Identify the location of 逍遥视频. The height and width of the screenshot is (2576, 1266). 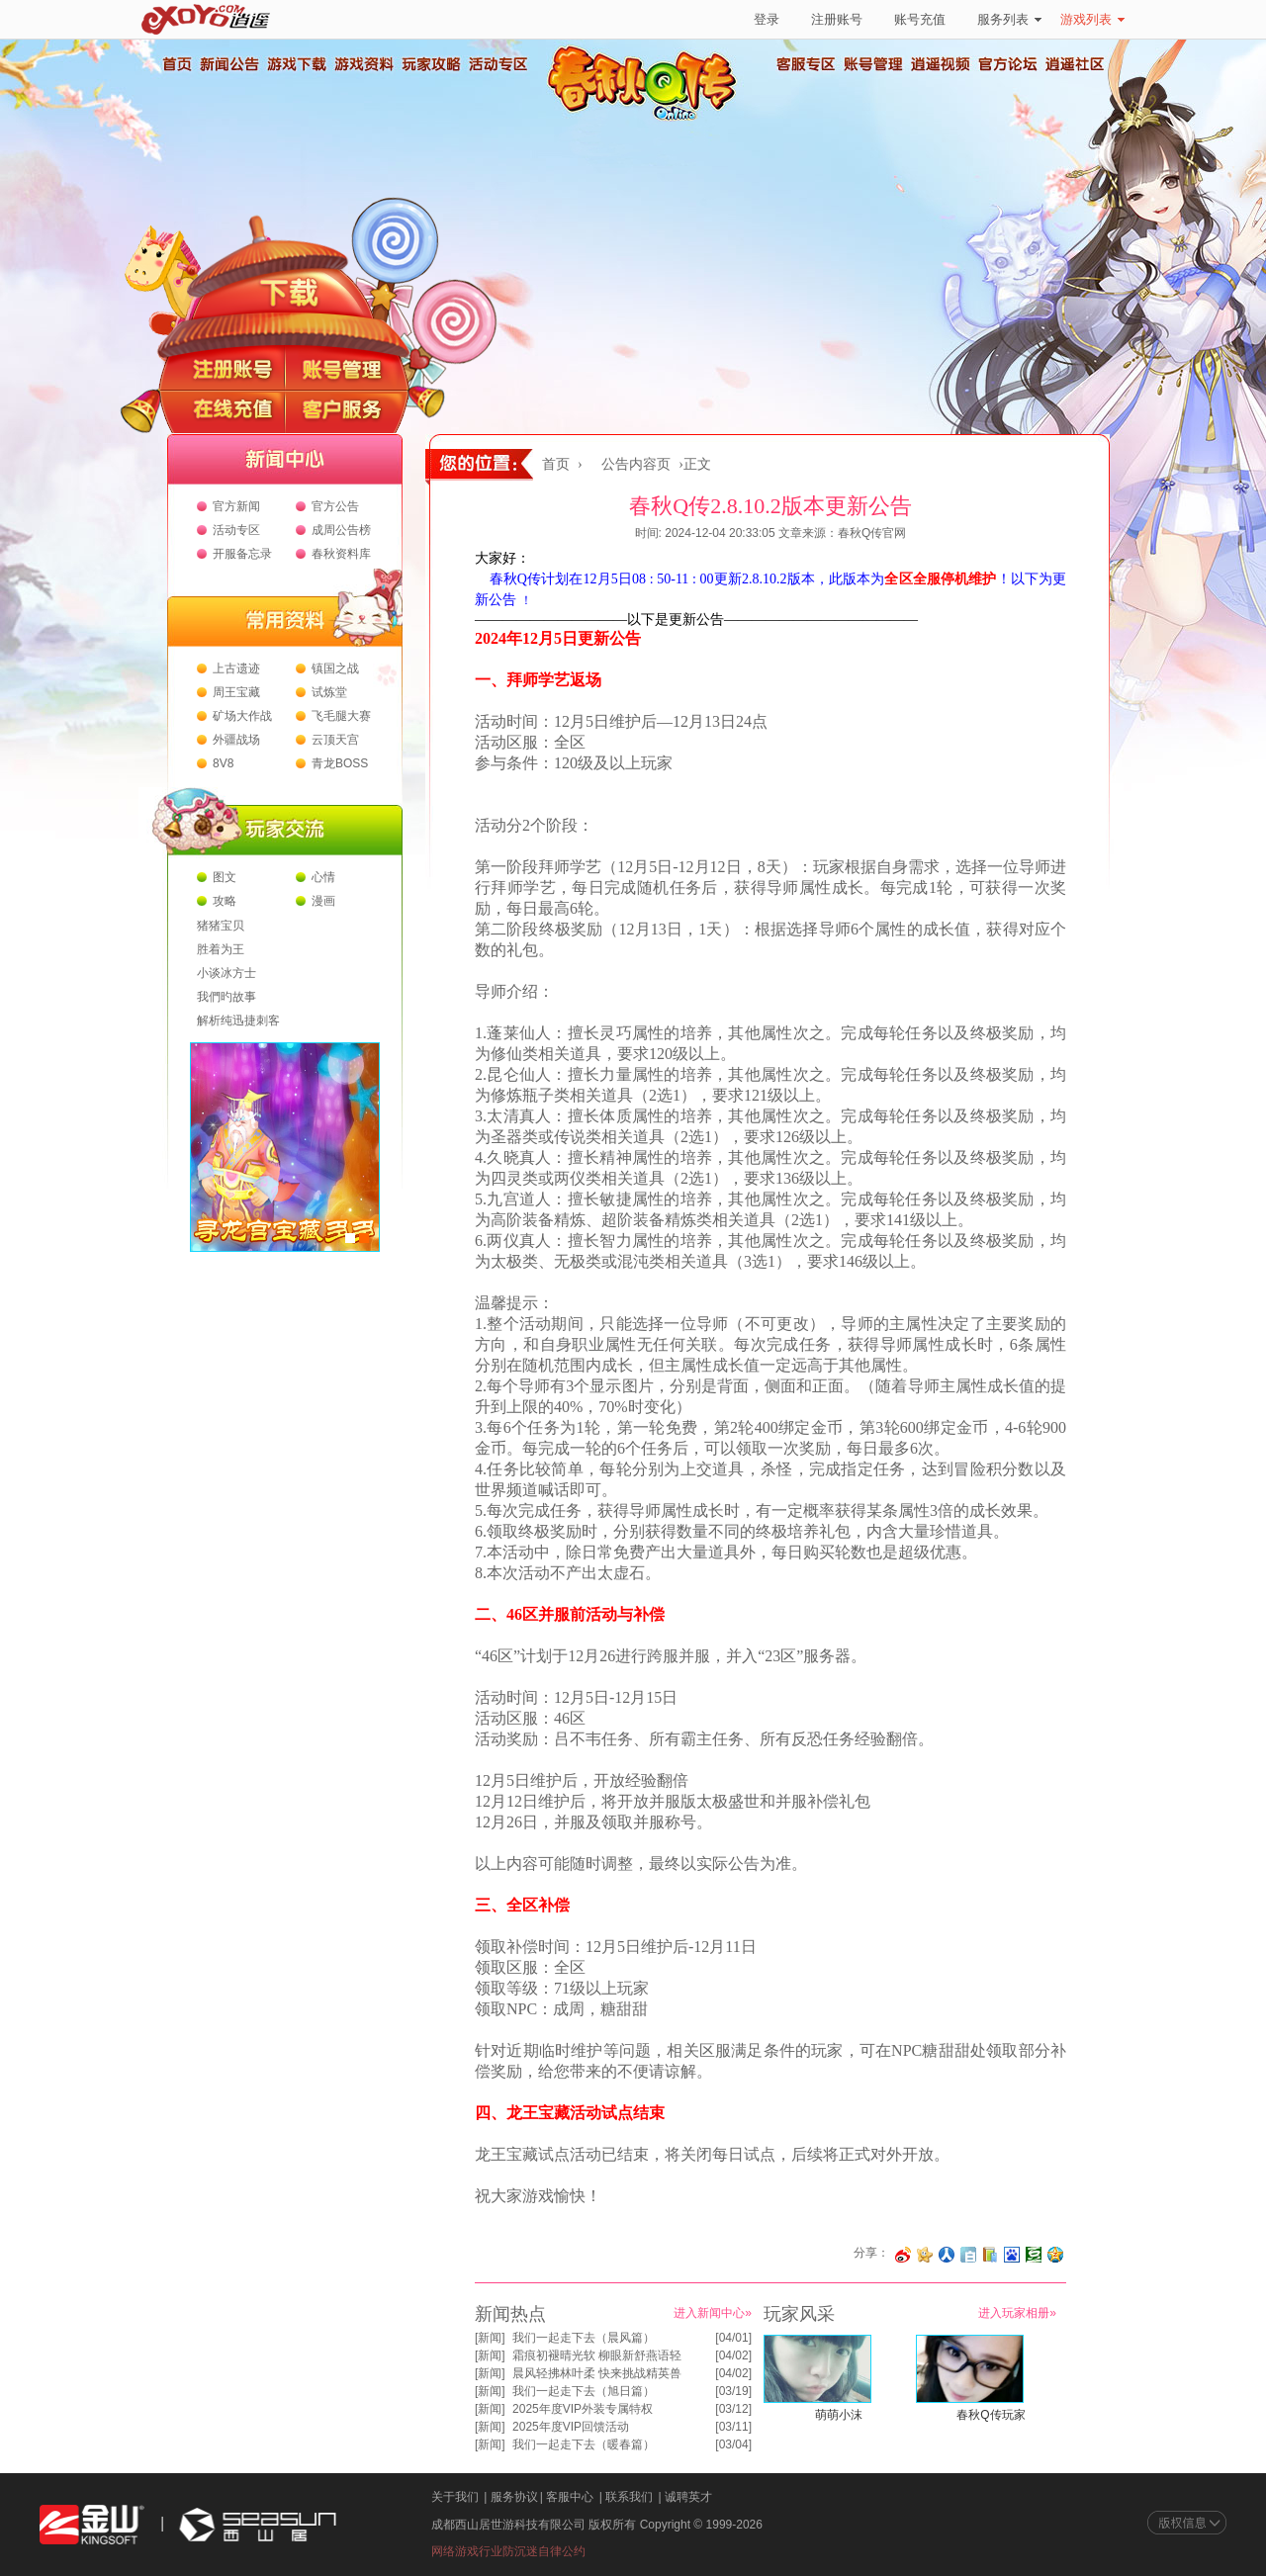
(940, 64).